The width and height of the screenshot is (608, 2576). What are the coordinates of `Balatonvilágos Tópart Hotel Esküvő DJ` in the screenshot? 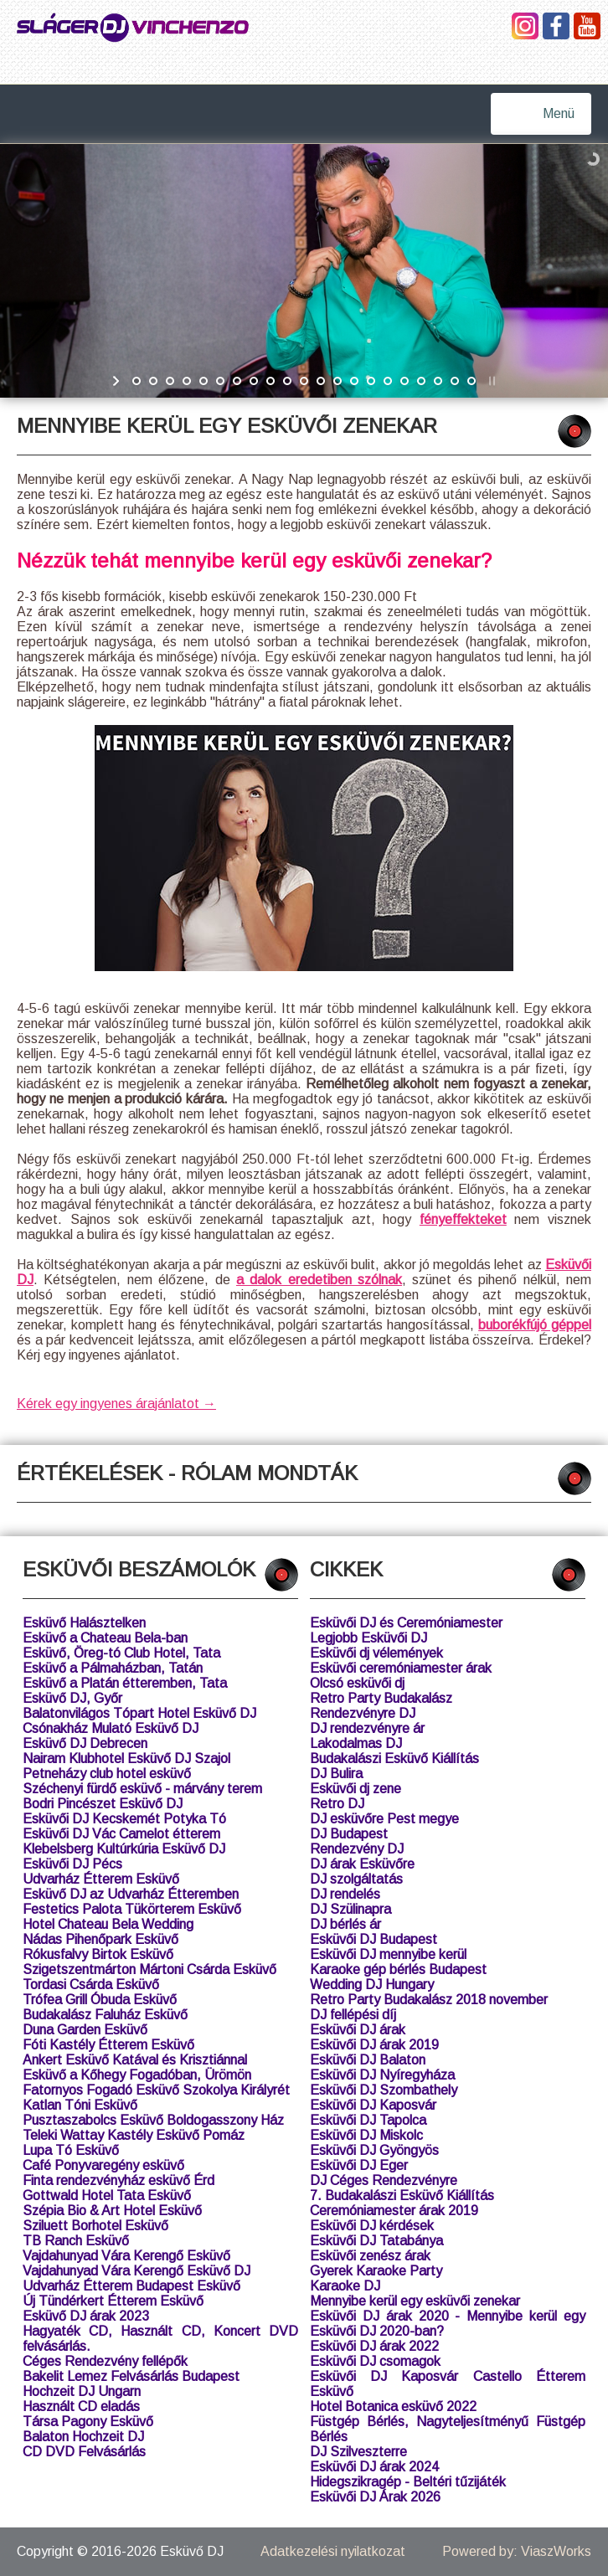 It's located at (139, 1713).